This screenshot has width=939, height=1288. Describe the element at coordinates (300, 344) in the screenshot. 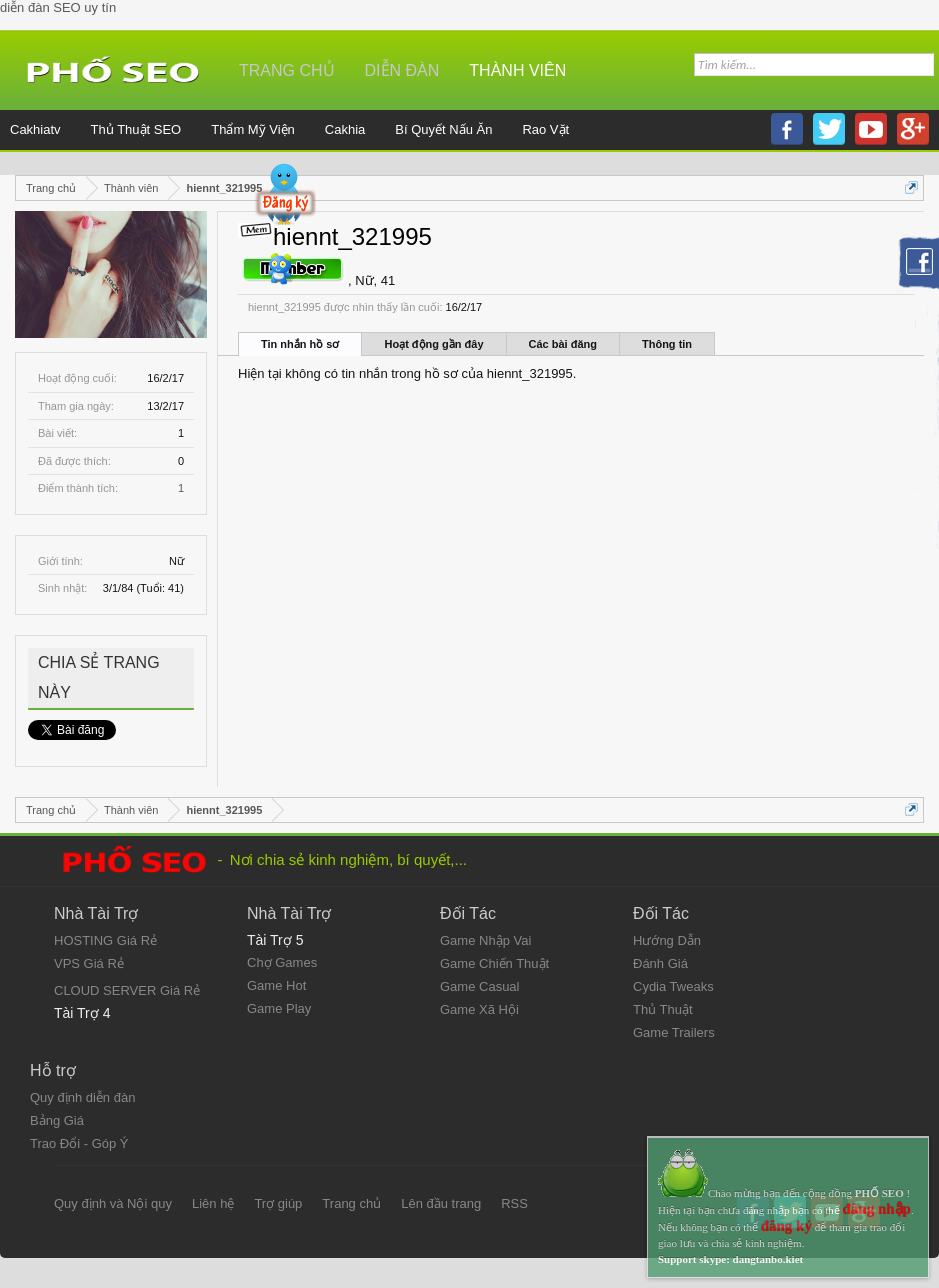

I see `Tin nhắn hồ sơ` at that location.